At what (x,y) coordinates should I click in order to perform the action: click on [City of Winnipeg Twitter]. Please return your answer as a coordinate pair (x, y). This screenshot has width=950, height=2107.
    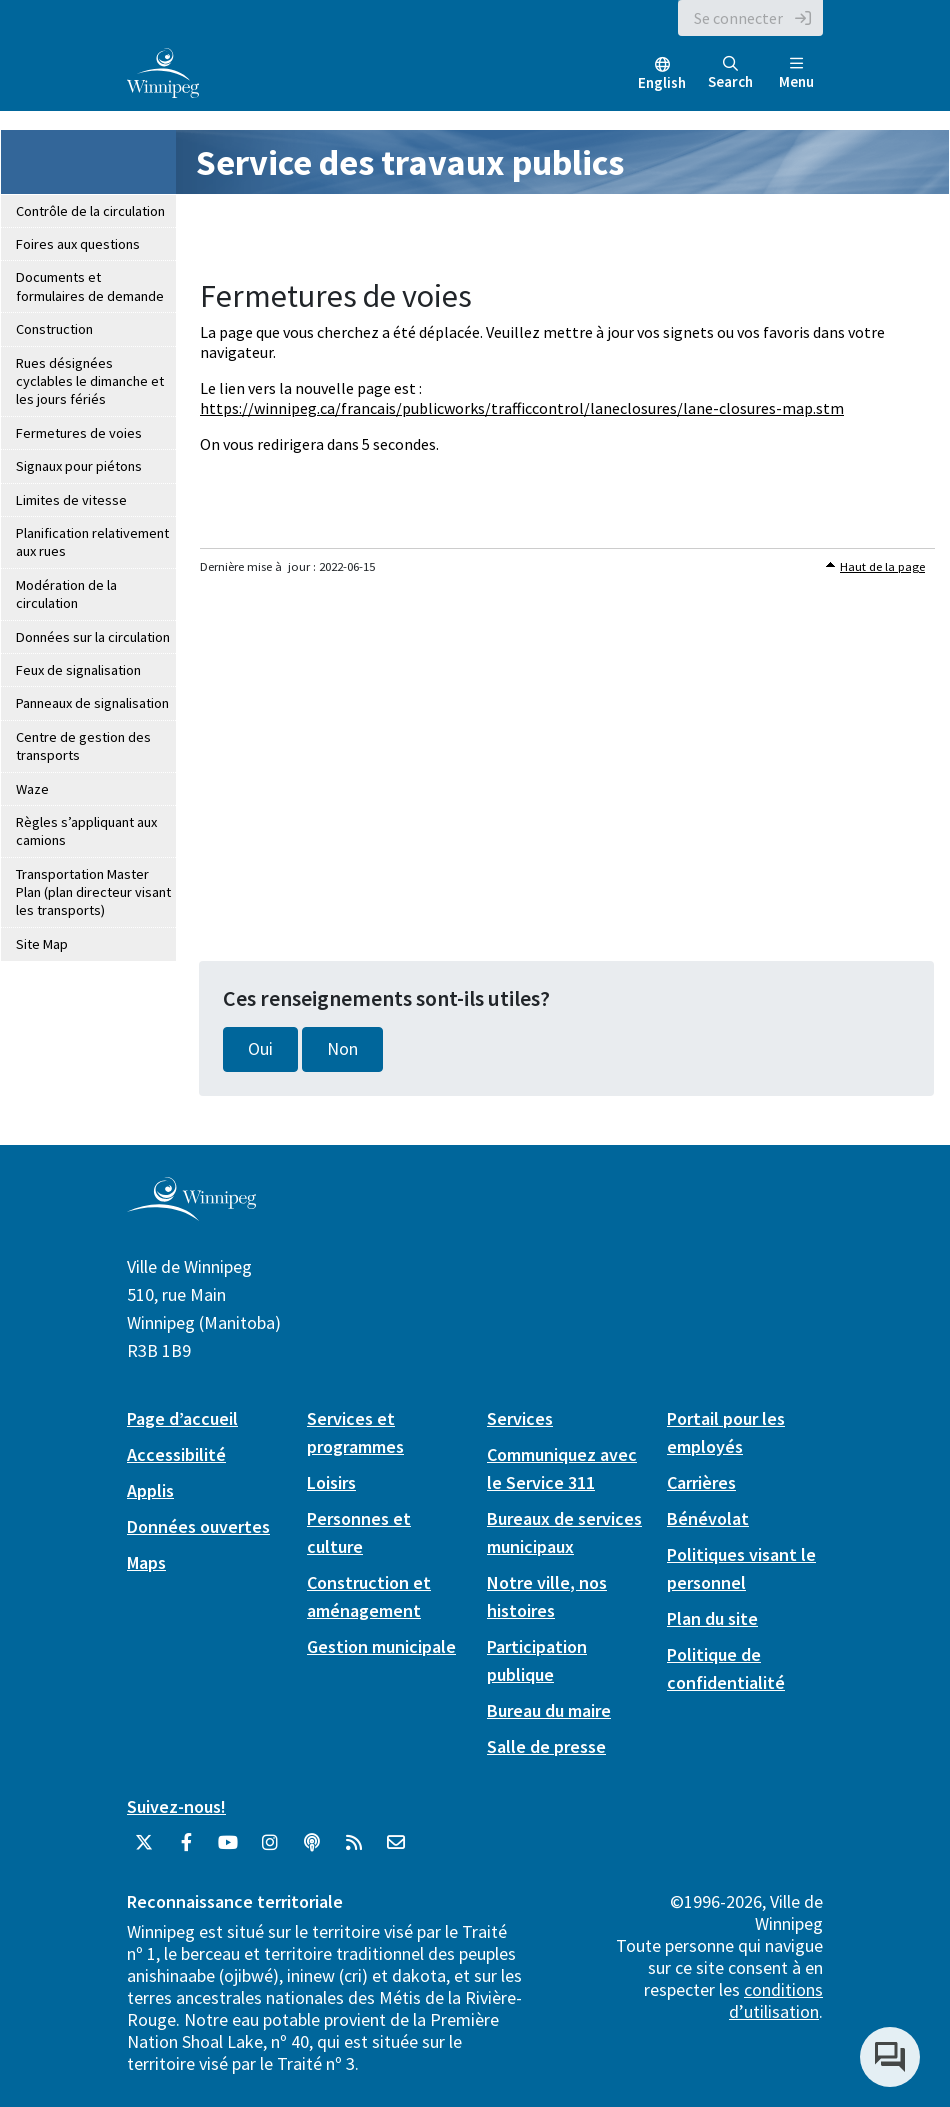
    Looking at the image, I should click on (144, 1850).